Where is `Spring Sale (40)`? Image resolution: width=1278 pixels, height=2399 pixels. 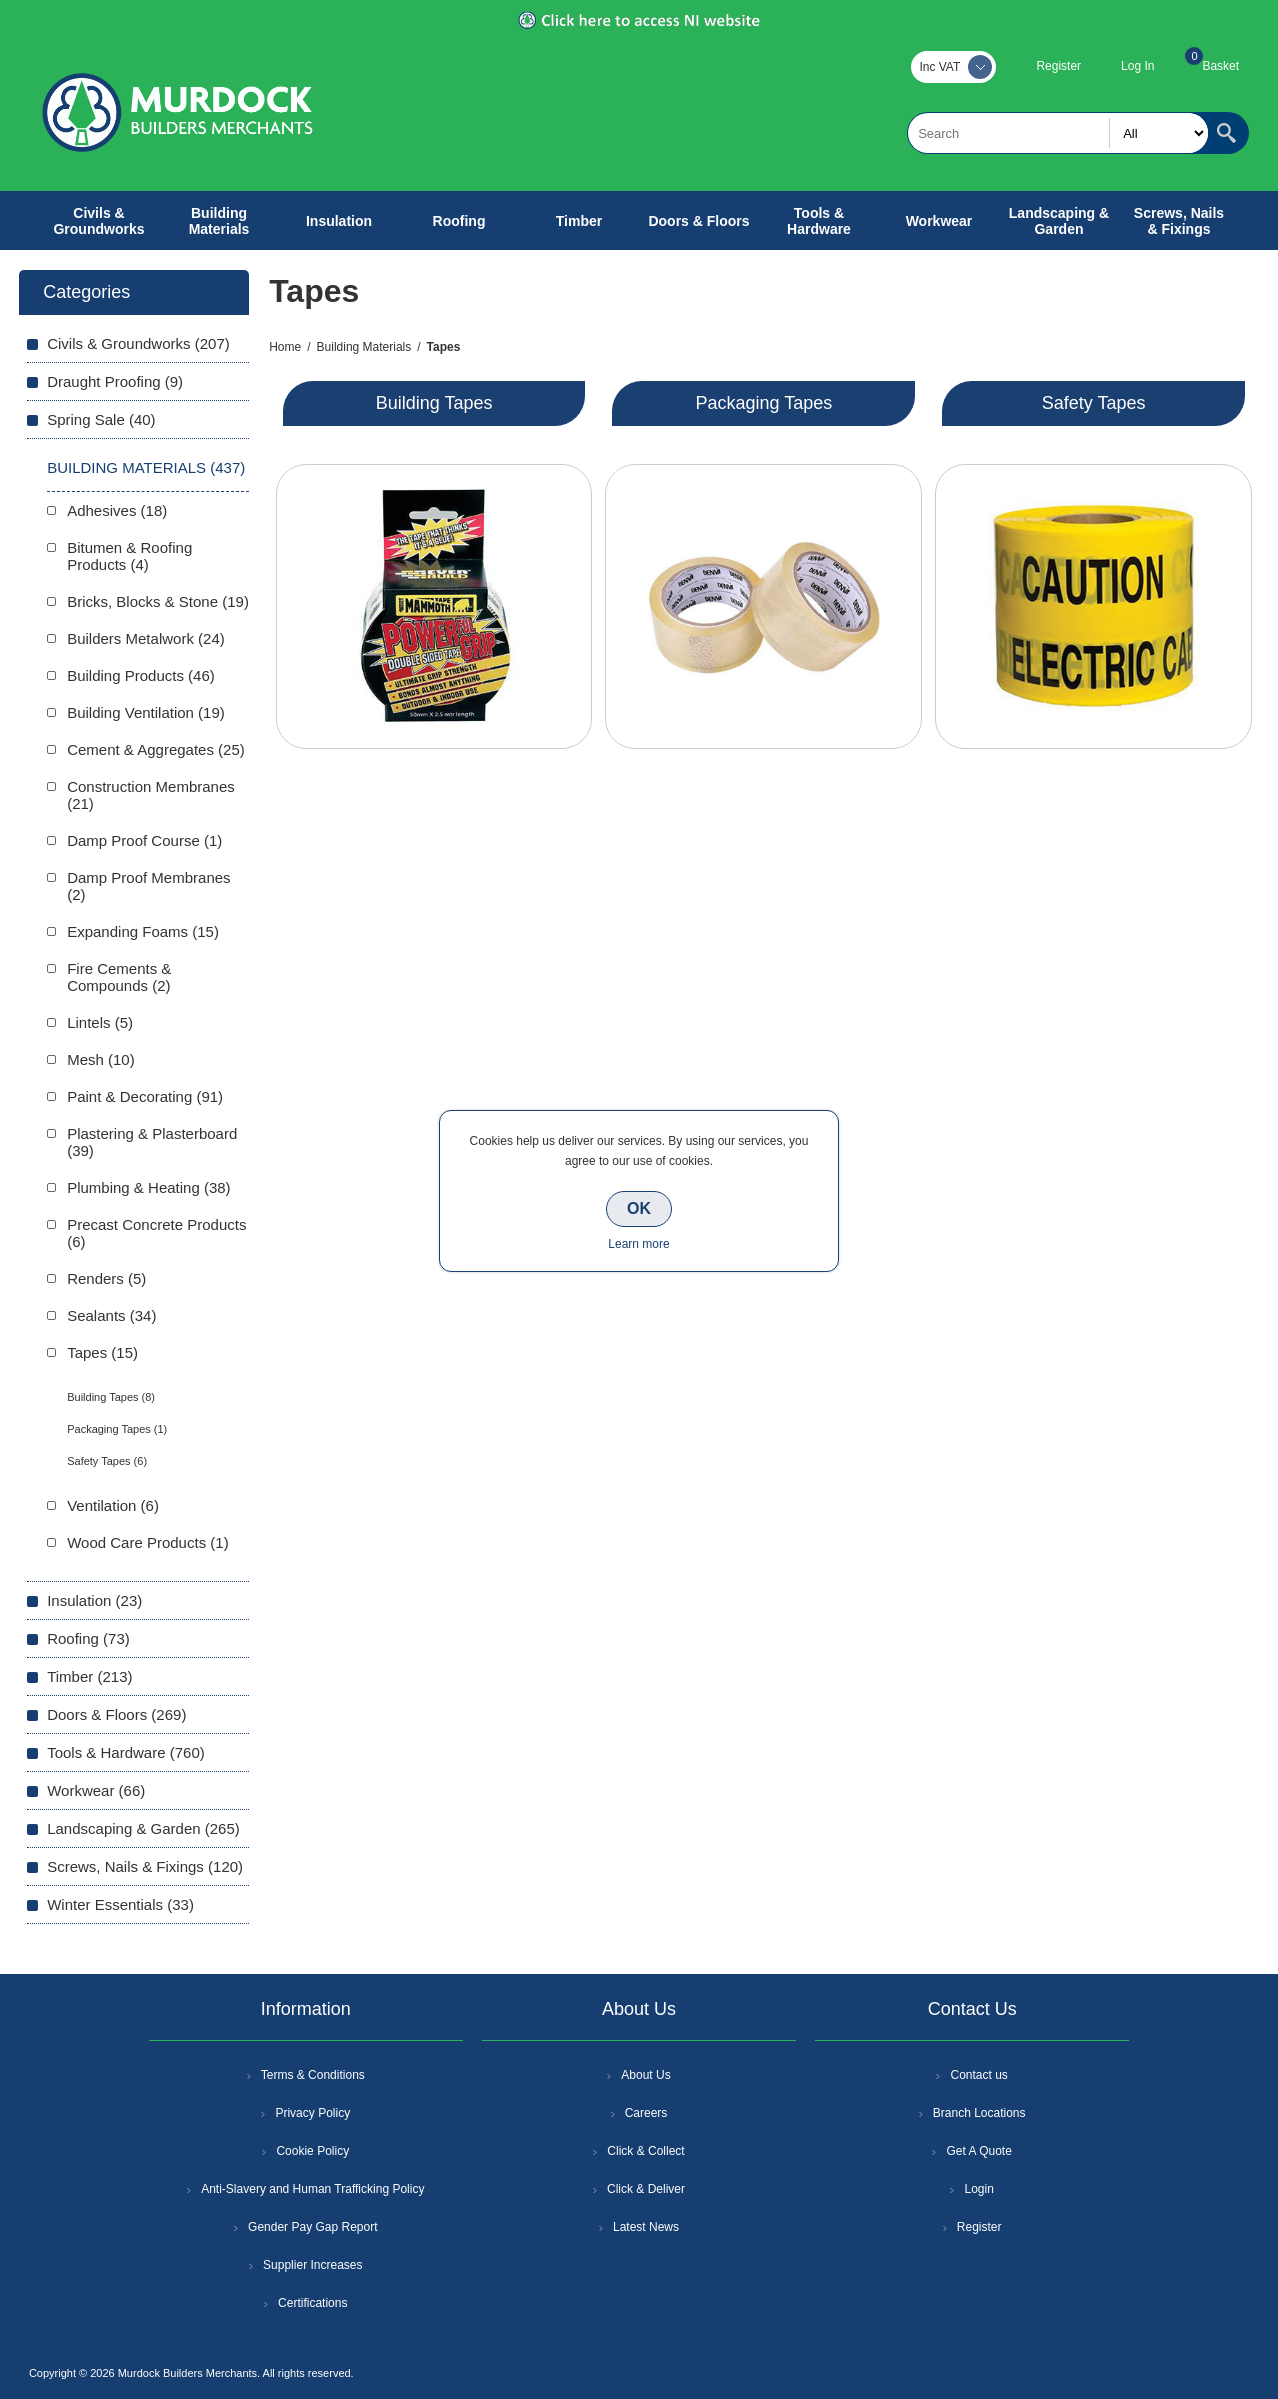
Spring Sale (40) is located at coordinates (101, 419).